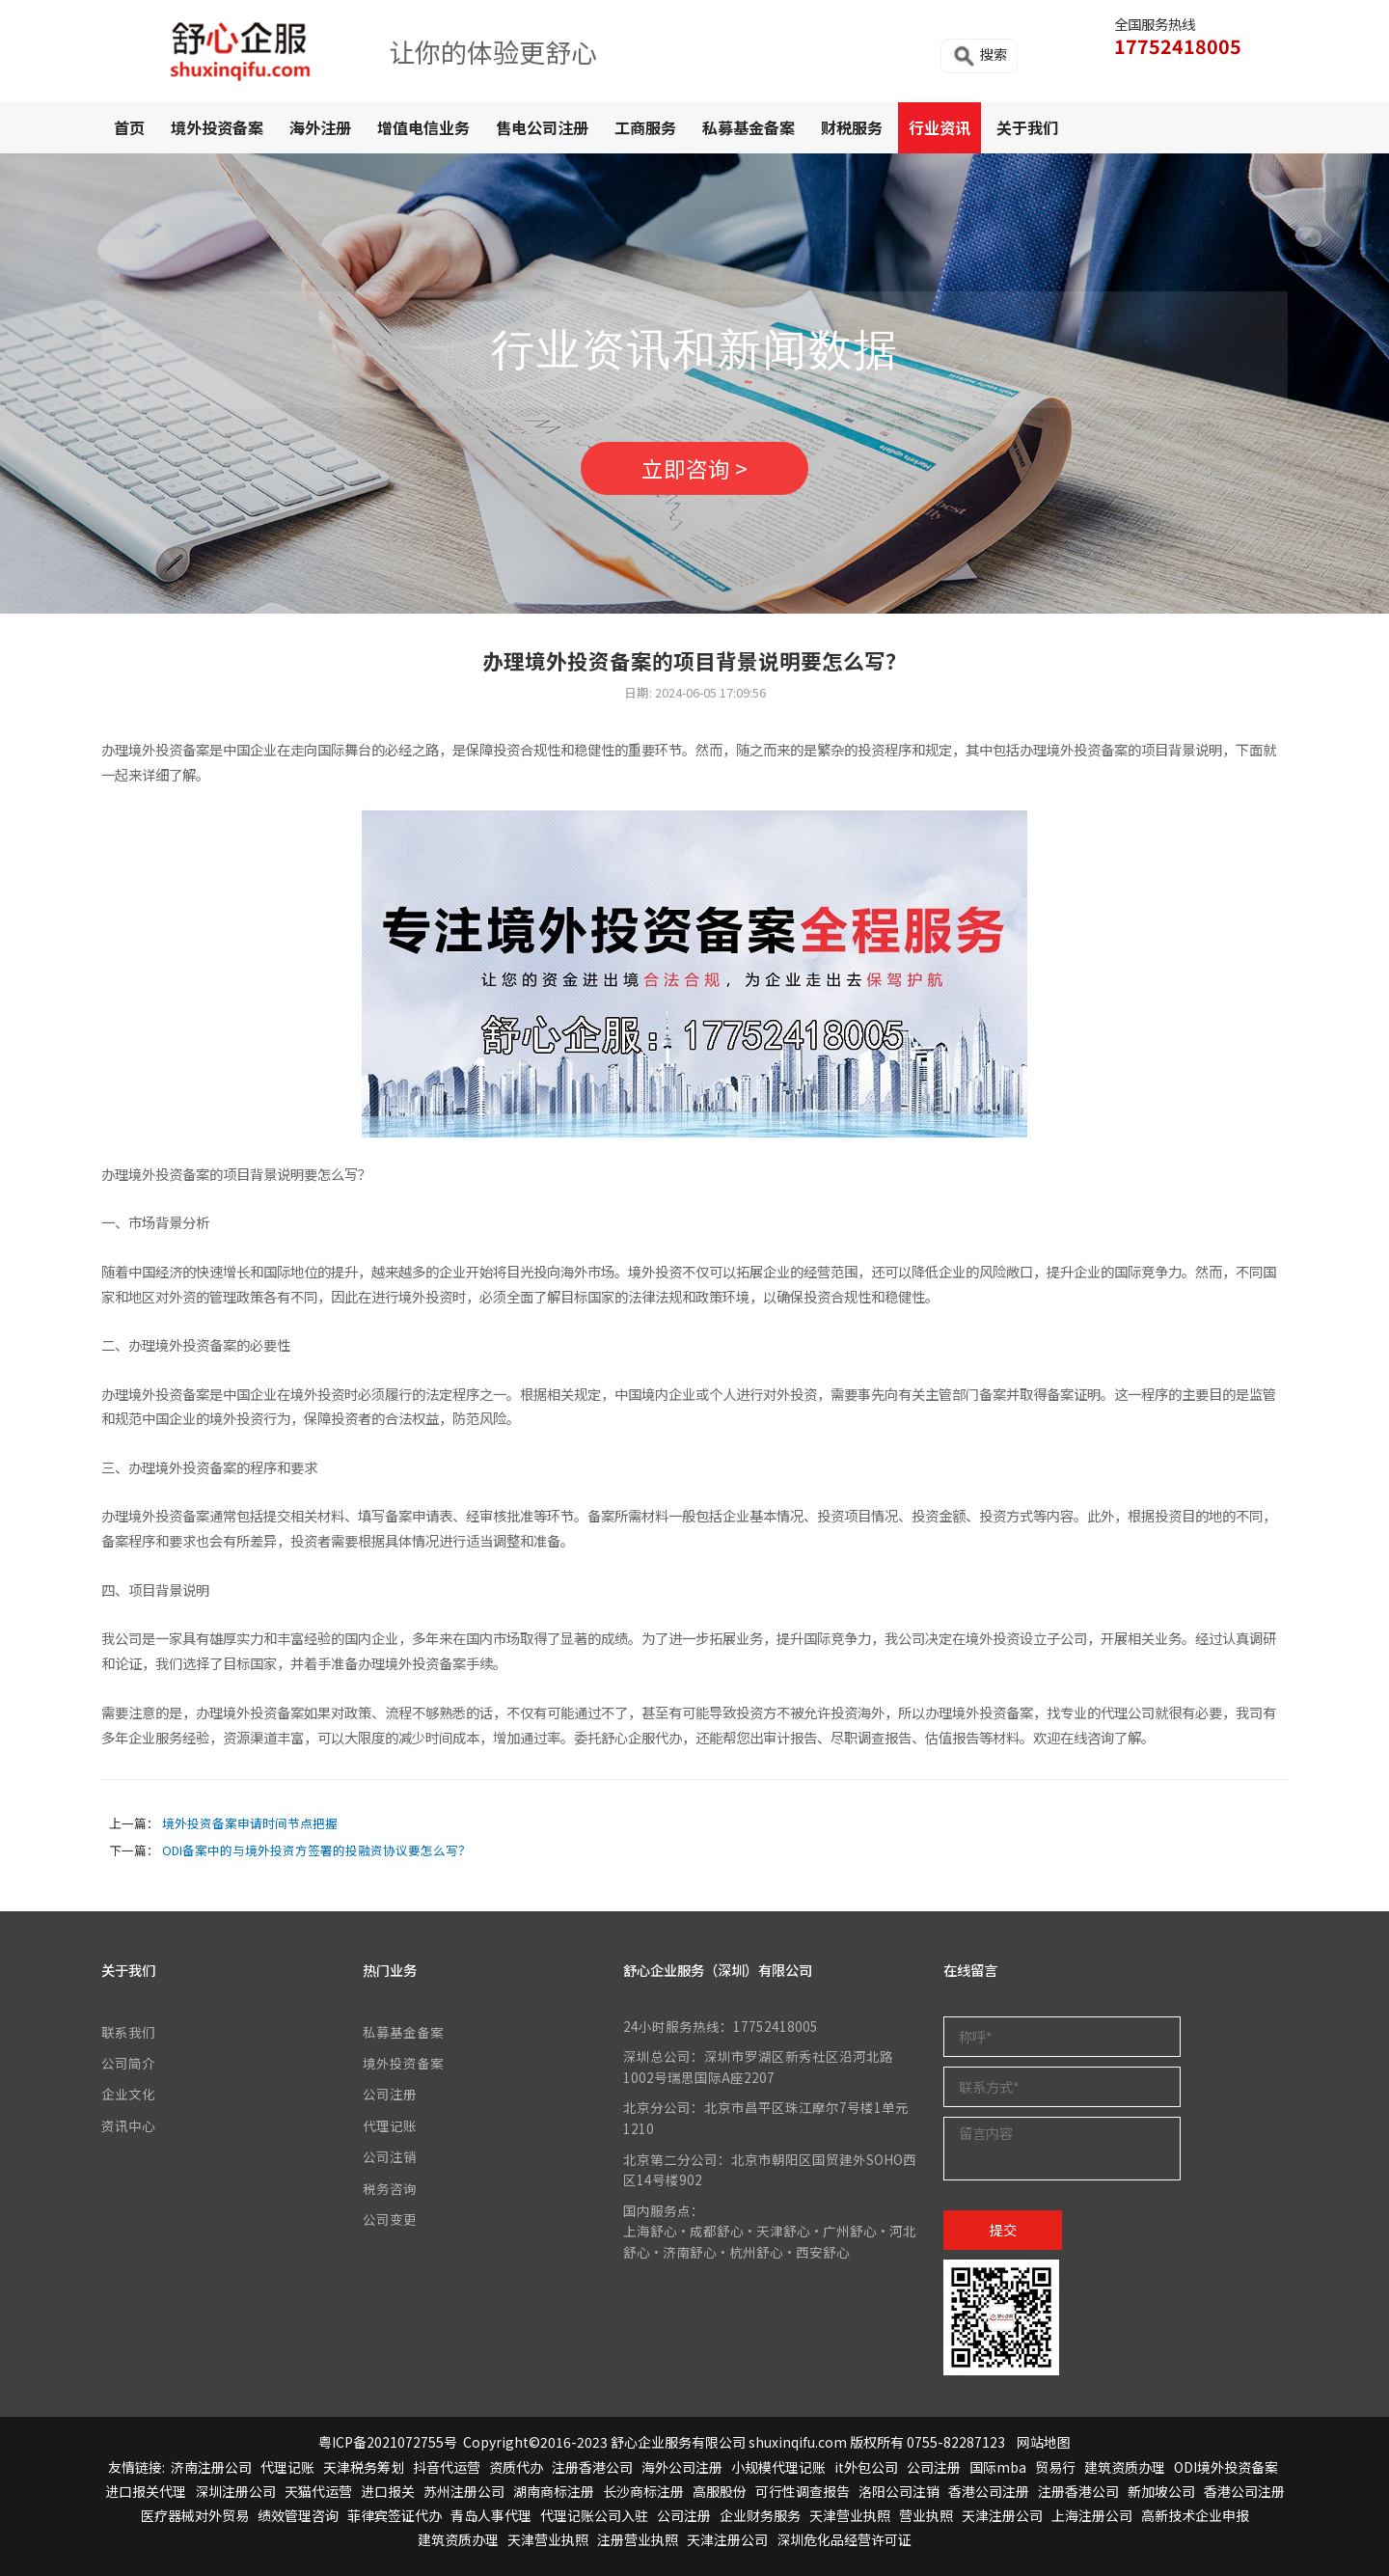  What do you see at coordinates (1226, 2467) in the screenshot?
I see `ODI境外投资备案` at bounding box center [1226, 2467].